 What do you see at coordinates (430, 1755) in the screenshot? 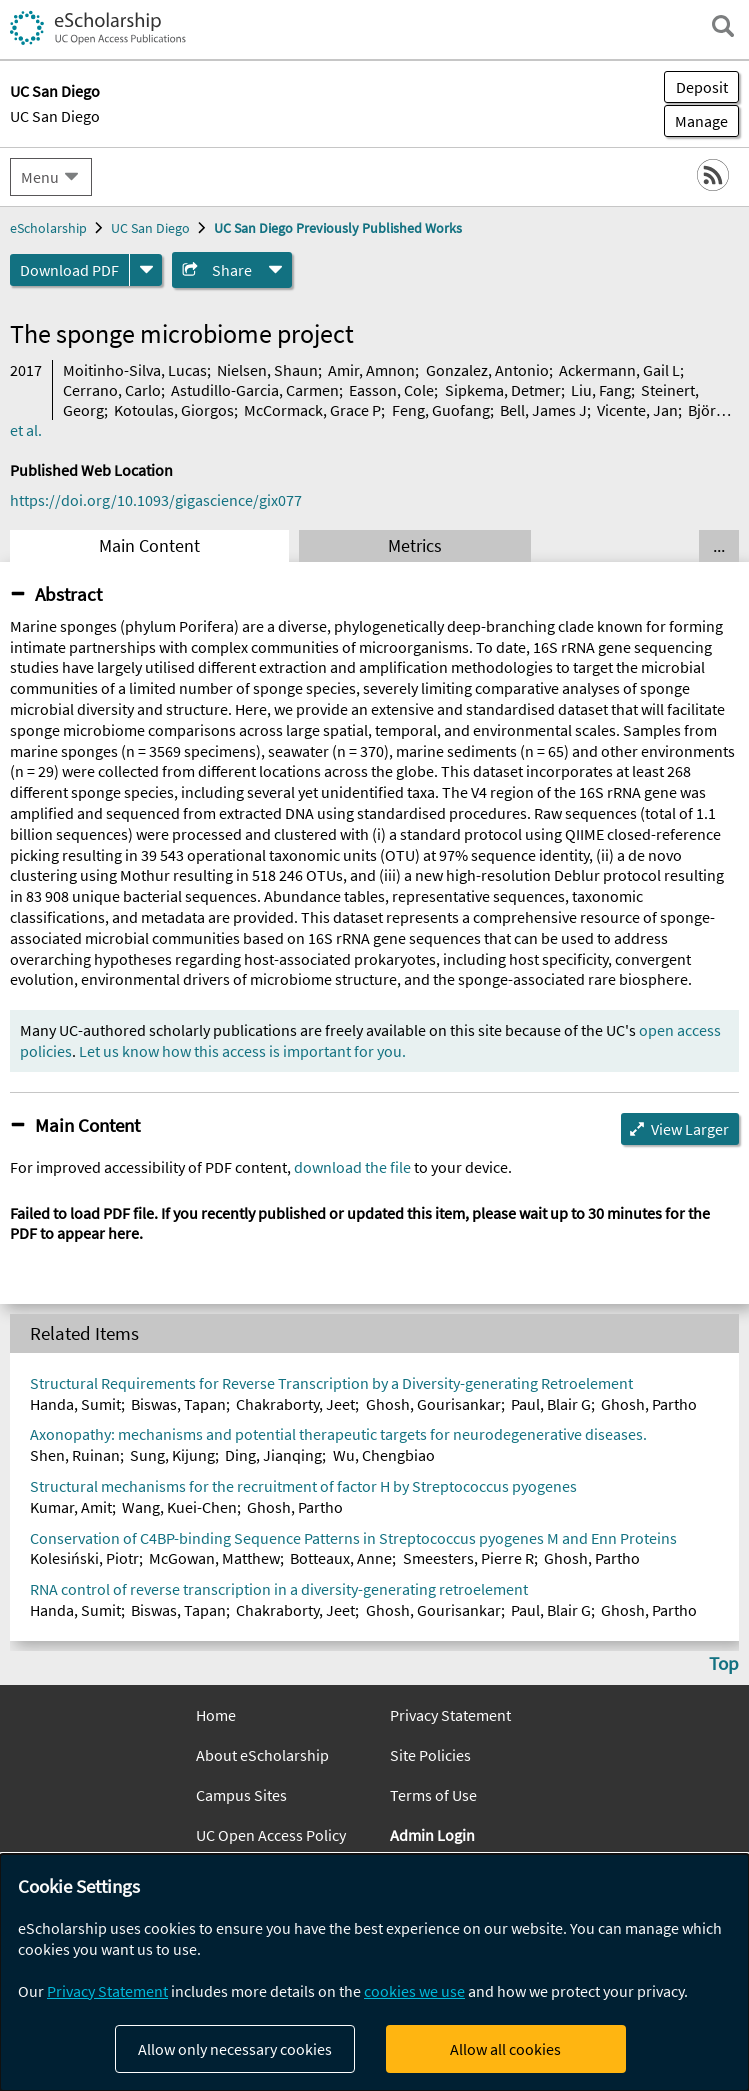
I see `Site Policies` at bounding box center [430, 1755].